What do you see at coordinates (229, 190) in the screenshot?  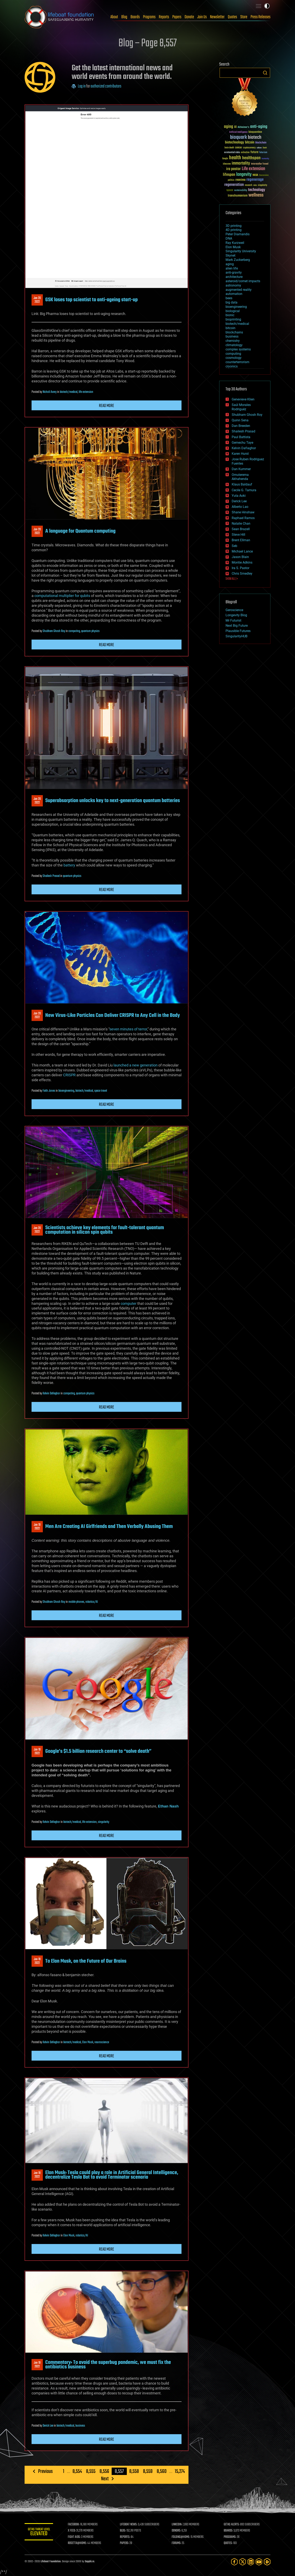 I see `space [space (49 items)]` at bounding box center [229, 190].